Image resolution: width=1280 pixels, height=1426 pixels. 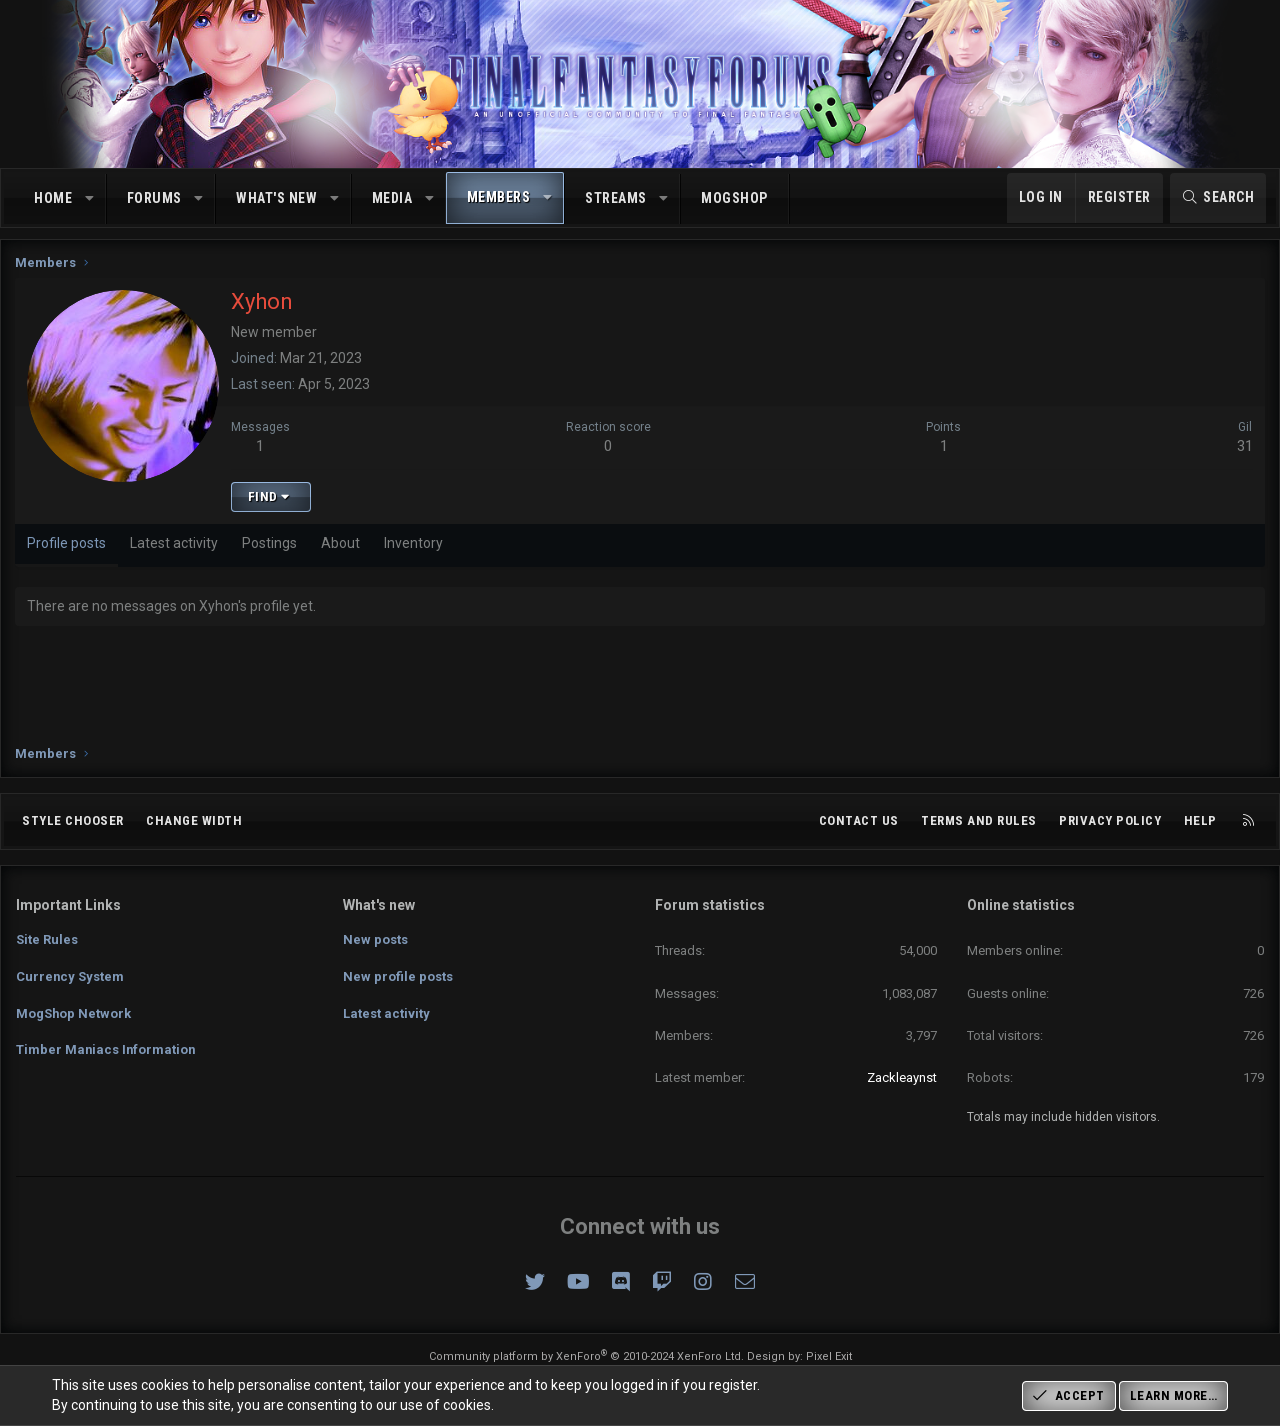 What do you see at coordinates (341, 548) in the screenshot?
I see `About [tab]` at bounding box center [341, 548].